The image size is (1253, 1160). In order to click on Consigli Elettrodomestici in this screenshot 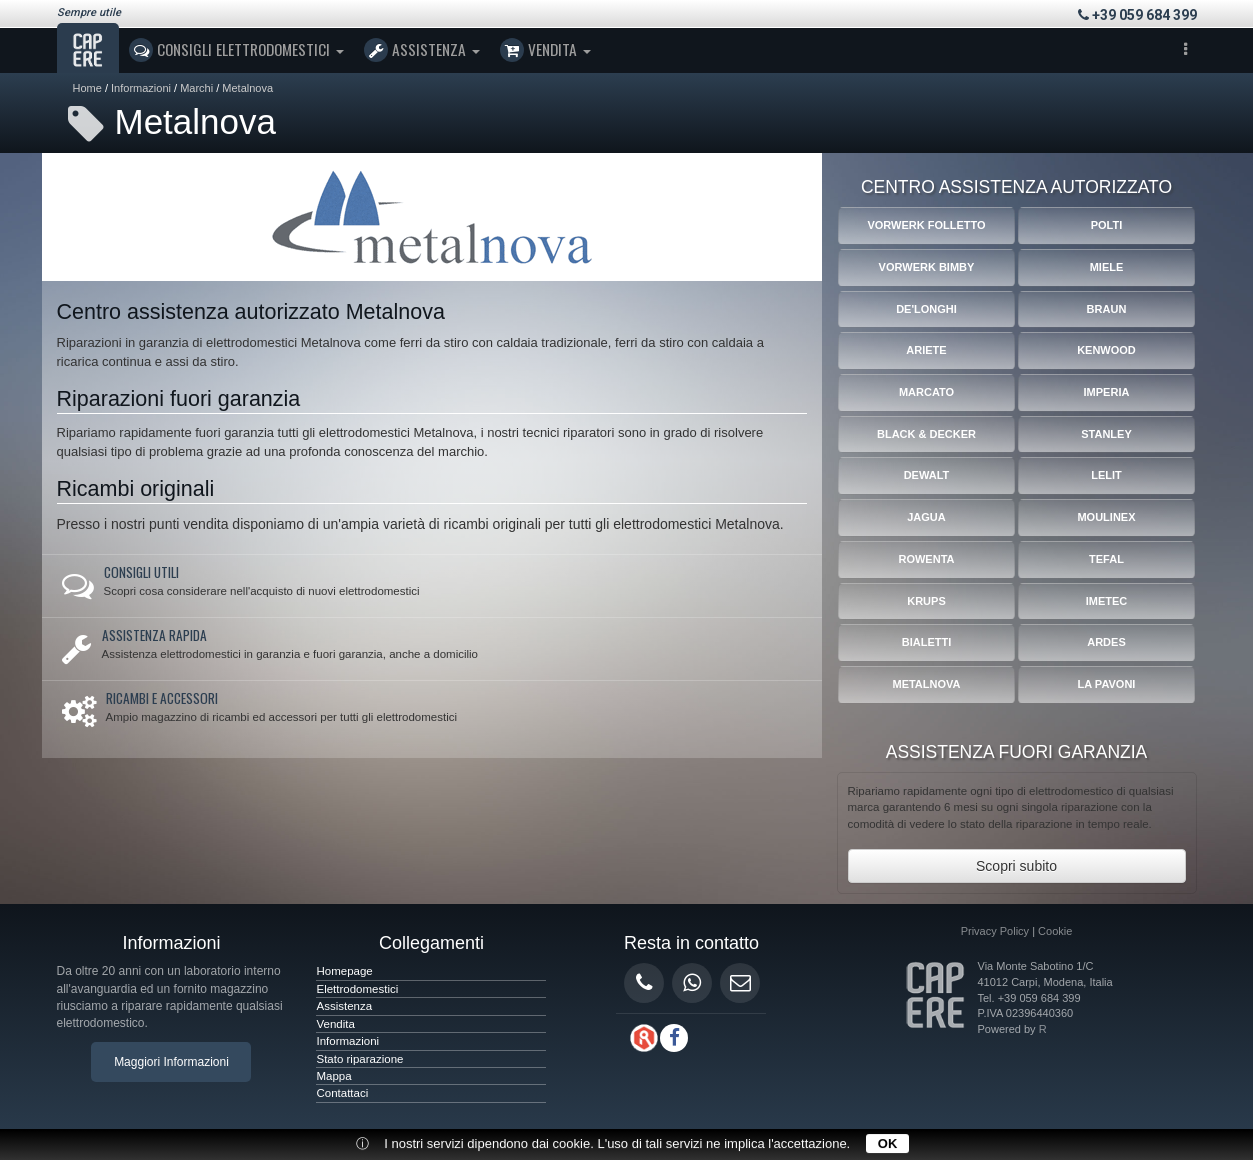, I will do `click(236, 50)`.